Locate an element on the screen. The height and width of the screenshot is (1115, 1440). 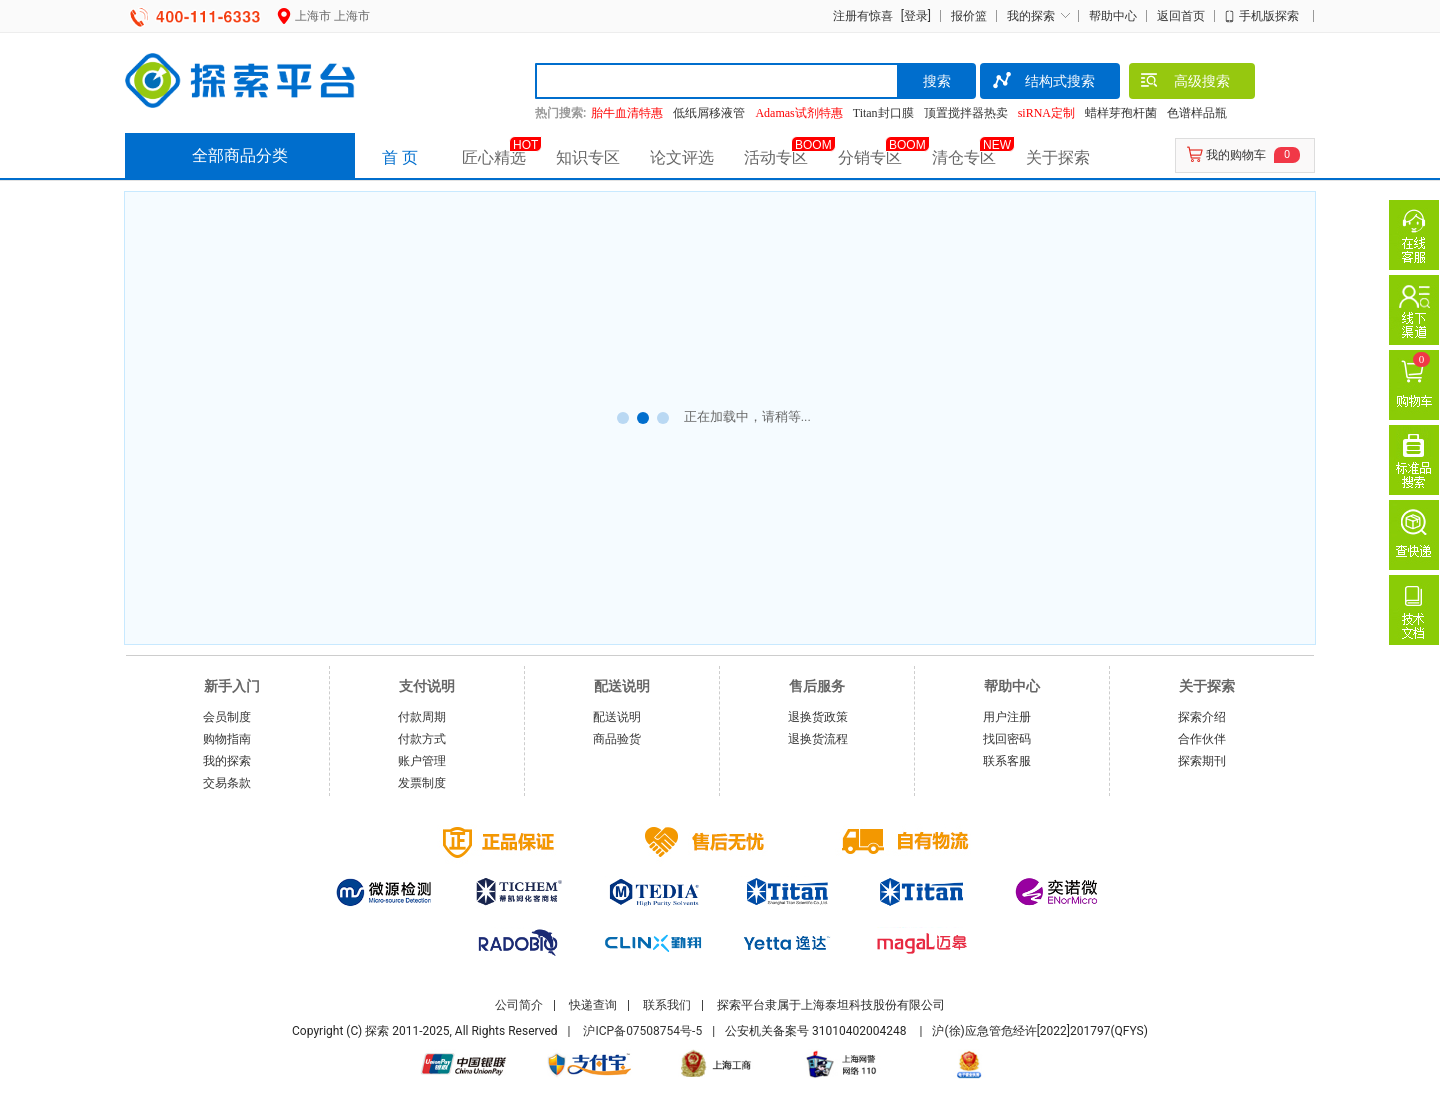
找回密码 is located at coordinates (1007, 739).